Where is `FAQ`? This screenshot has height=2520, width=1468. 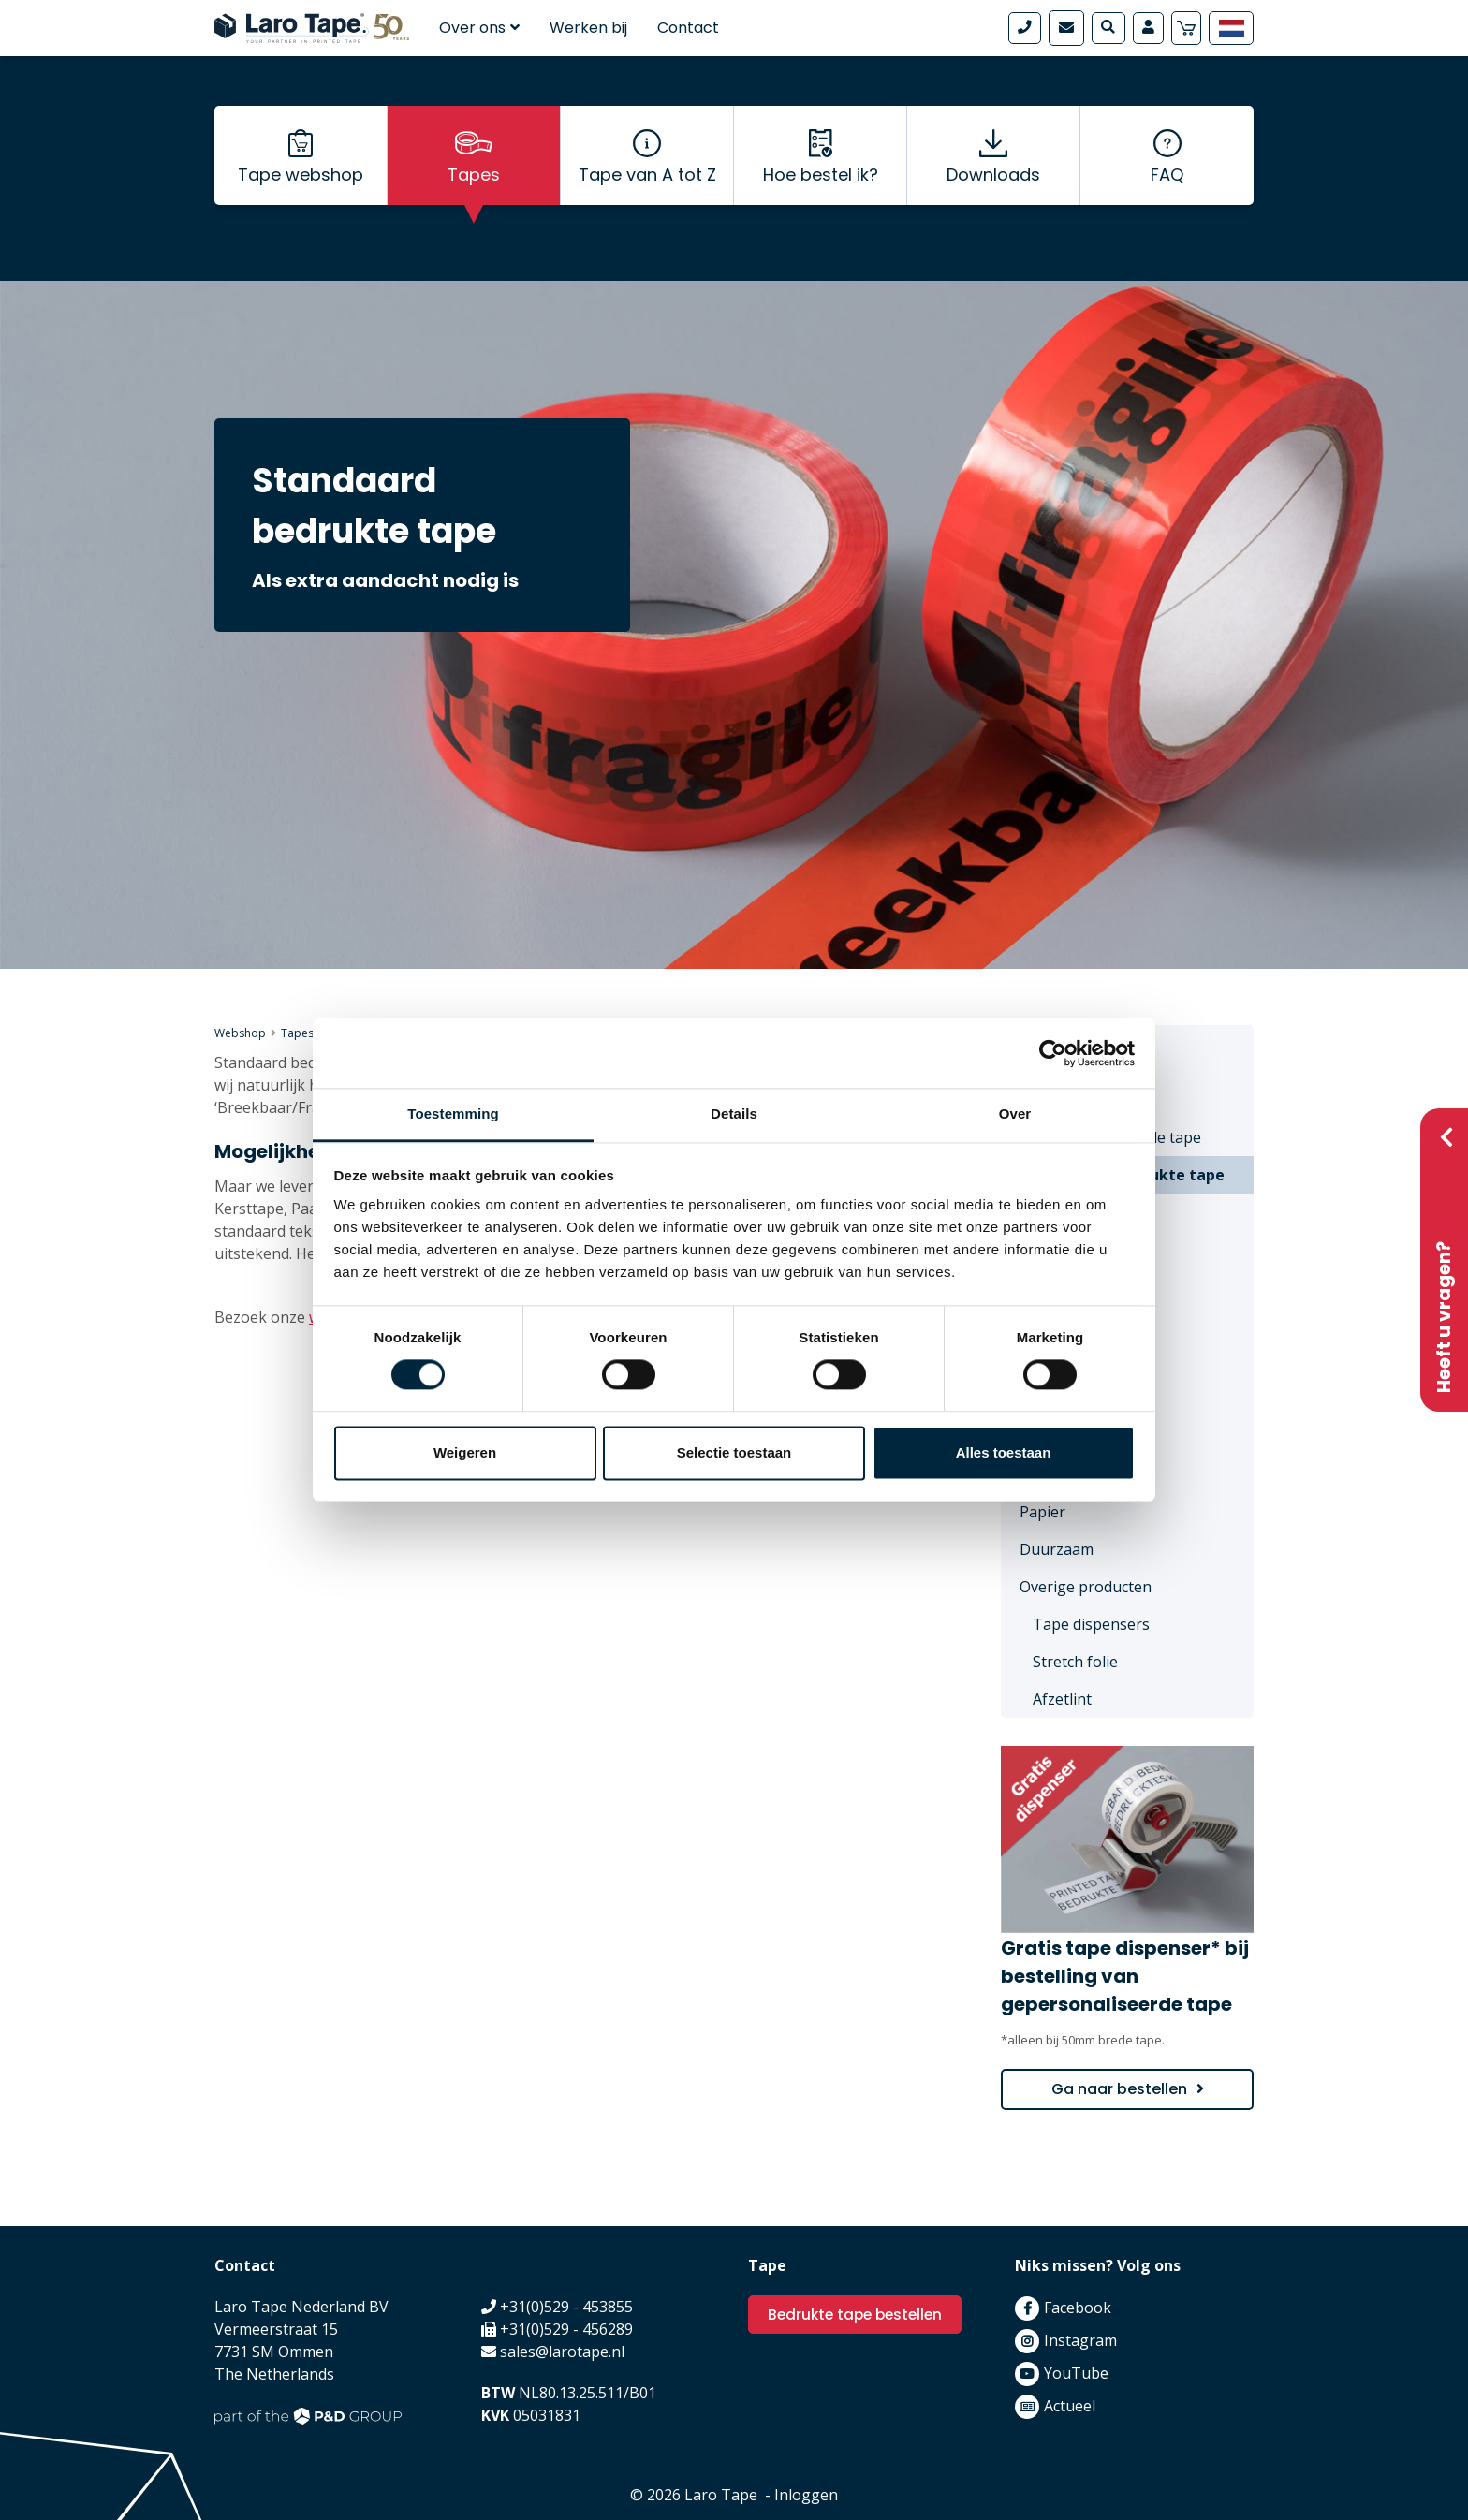
FAQ is located at coordinates (1167, 187).